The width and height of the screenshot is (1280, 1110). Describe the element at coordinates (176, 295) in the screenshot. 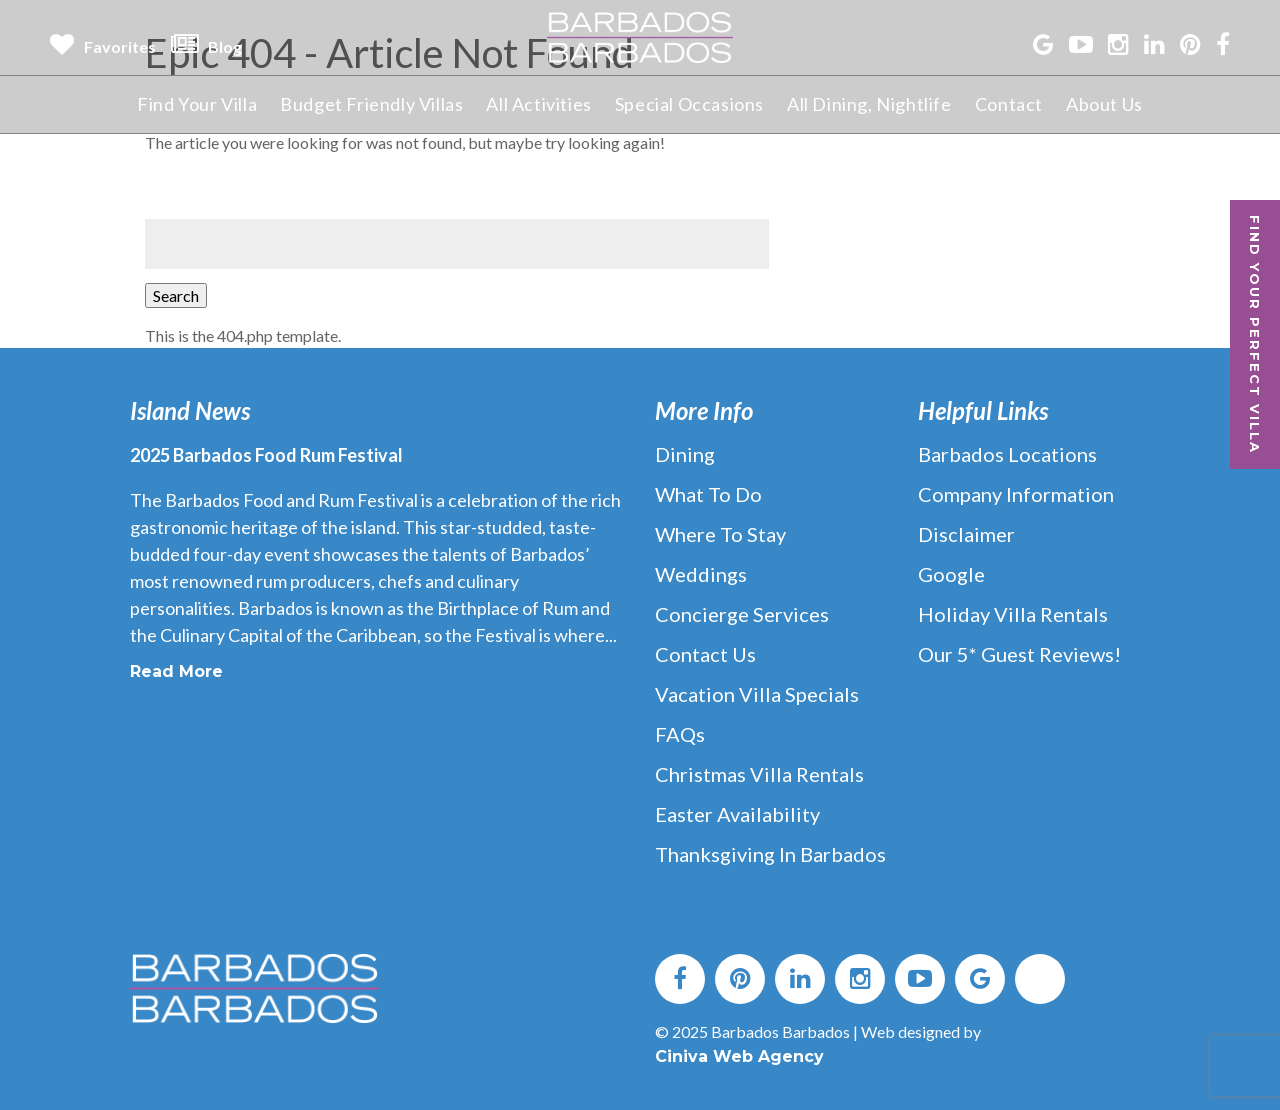

I see `Search` at that location.